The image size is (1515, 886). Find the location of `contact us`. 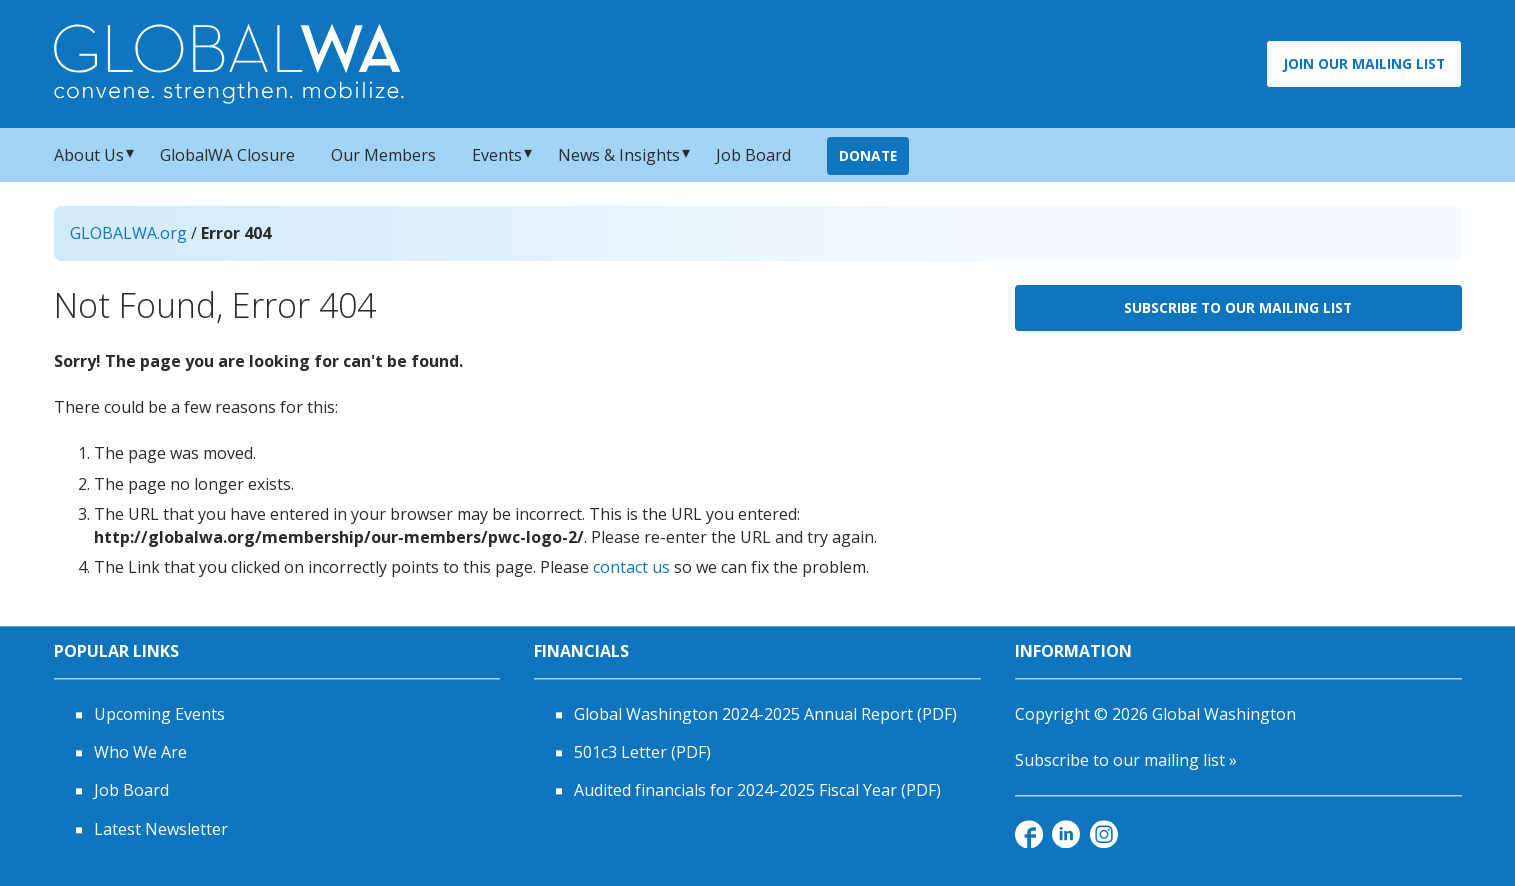

contact us is located at coordinates (631, 567).